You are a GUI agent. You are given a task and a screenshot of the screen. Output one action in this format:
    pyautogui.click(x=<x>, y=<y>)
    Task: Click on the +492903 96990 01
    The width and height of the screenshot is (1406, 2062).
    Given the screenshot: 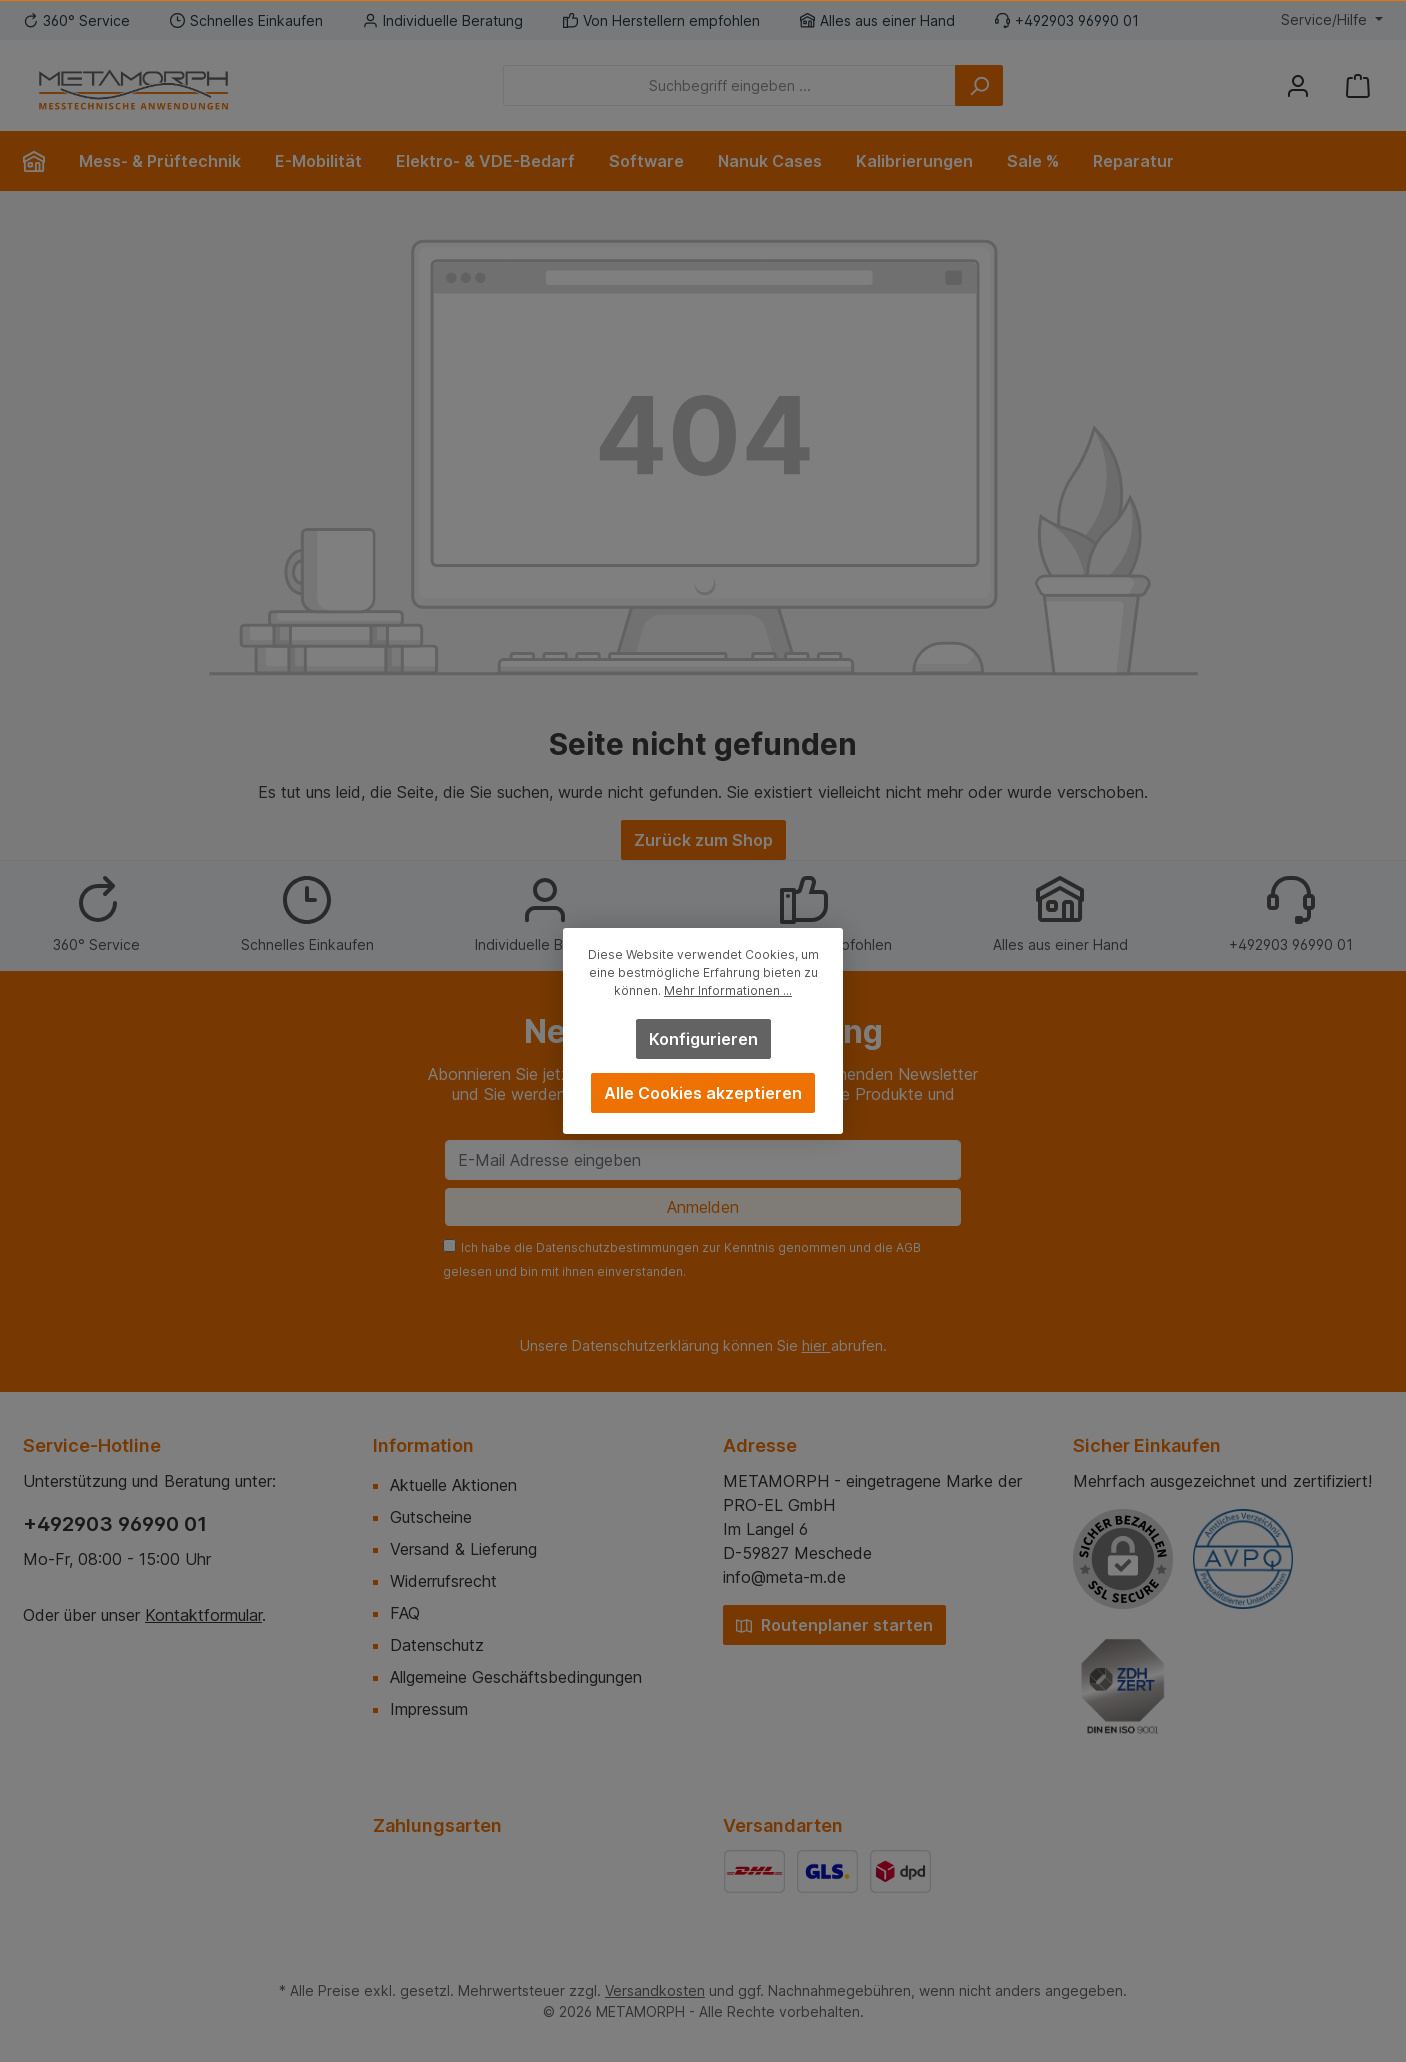 What is the action you would take?
    pyautogui.click(x=115, y=1524)
    